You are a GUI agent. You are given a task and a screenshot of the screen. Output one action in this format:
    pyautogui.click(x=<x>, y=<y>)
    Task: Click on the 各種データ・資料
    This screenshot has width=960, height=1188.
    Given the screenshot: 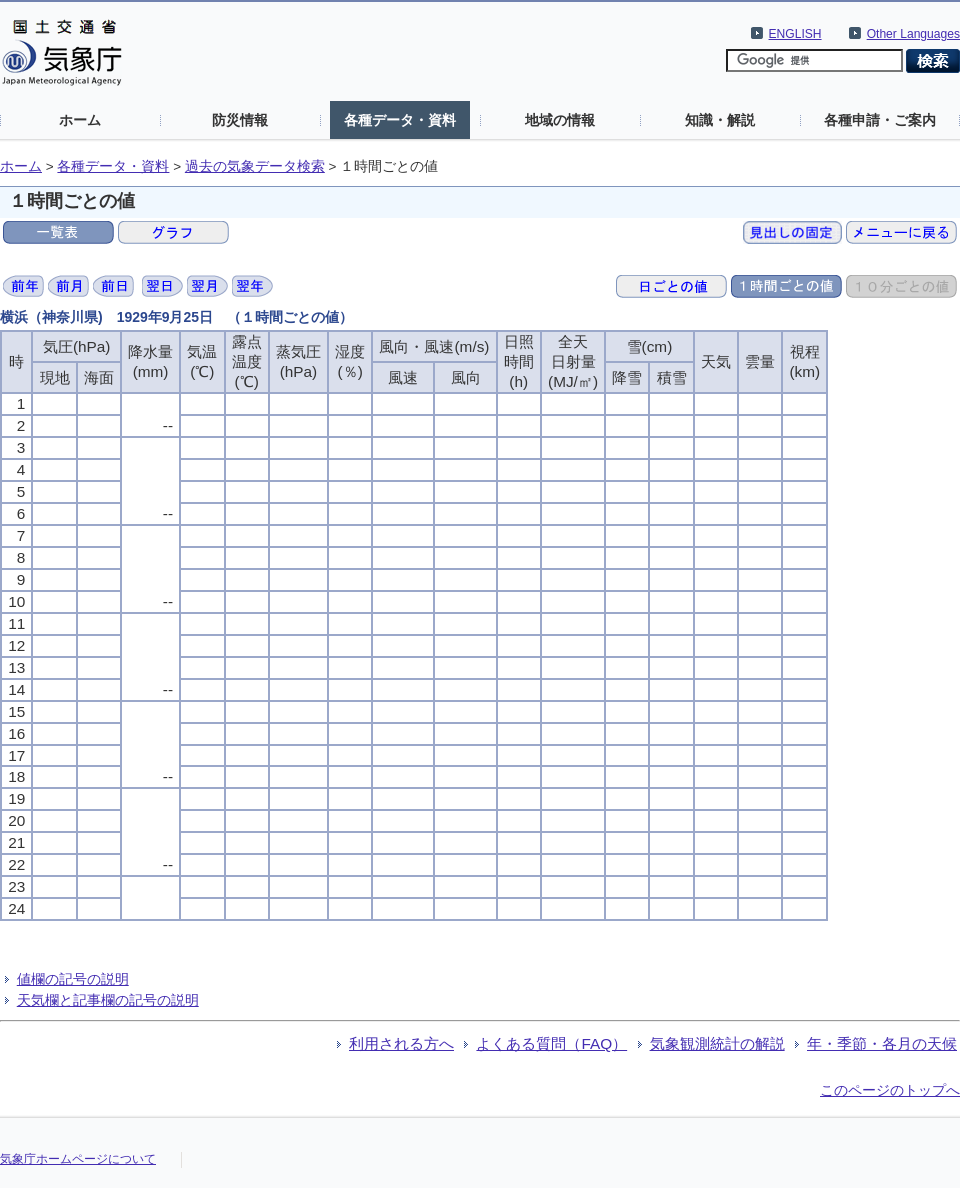 What is the action you would take?
    pyautogui.click(x=400, y=120)
    